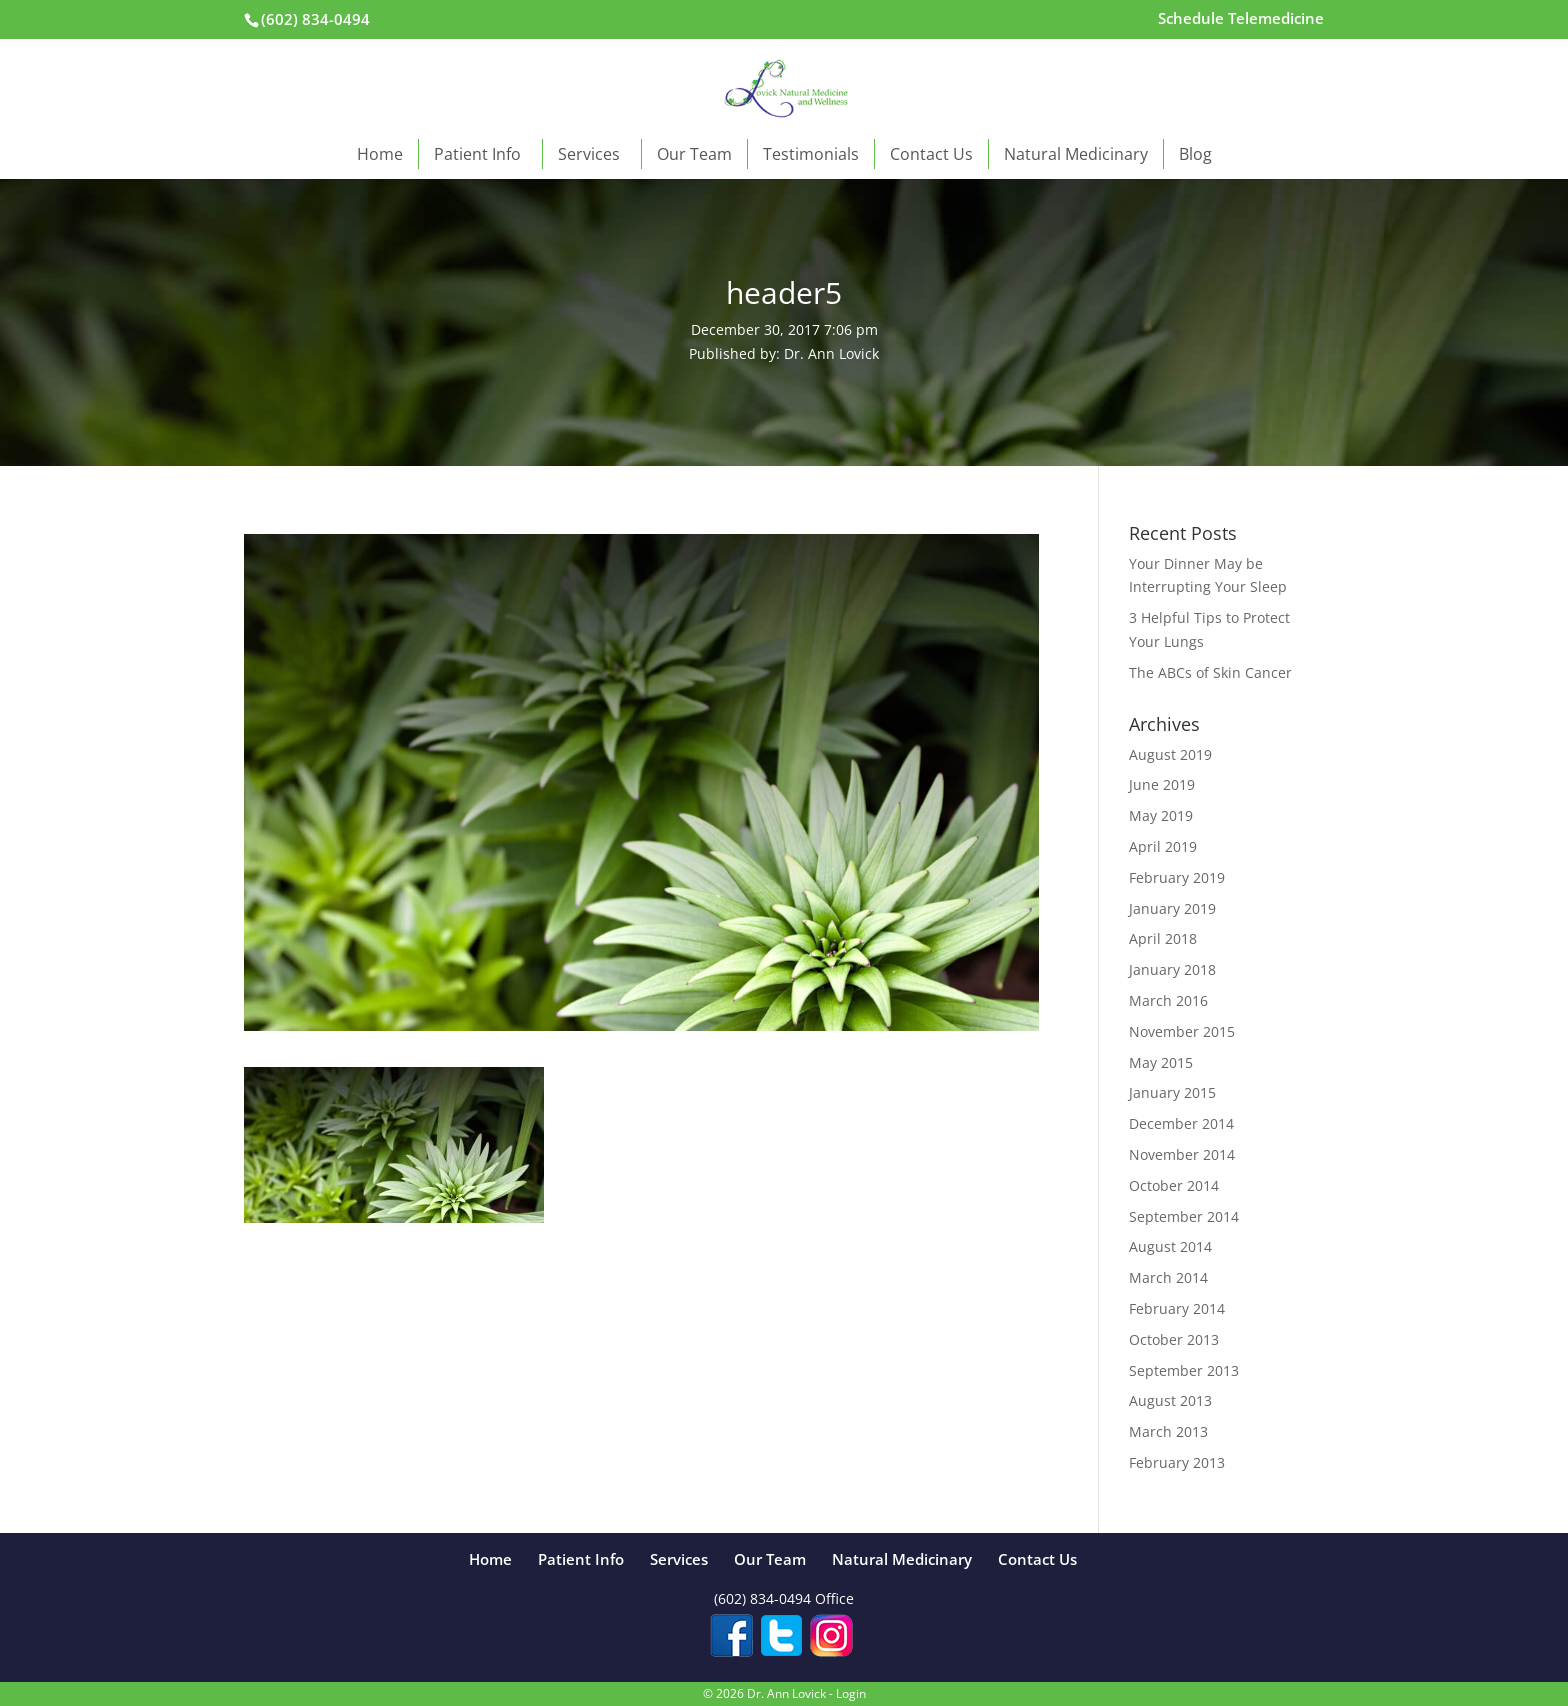 This screenshot has height=1706, width=1568. Describe the element at coordinates (931, 154) in the screenshot. I see `Contact Us` at that location.